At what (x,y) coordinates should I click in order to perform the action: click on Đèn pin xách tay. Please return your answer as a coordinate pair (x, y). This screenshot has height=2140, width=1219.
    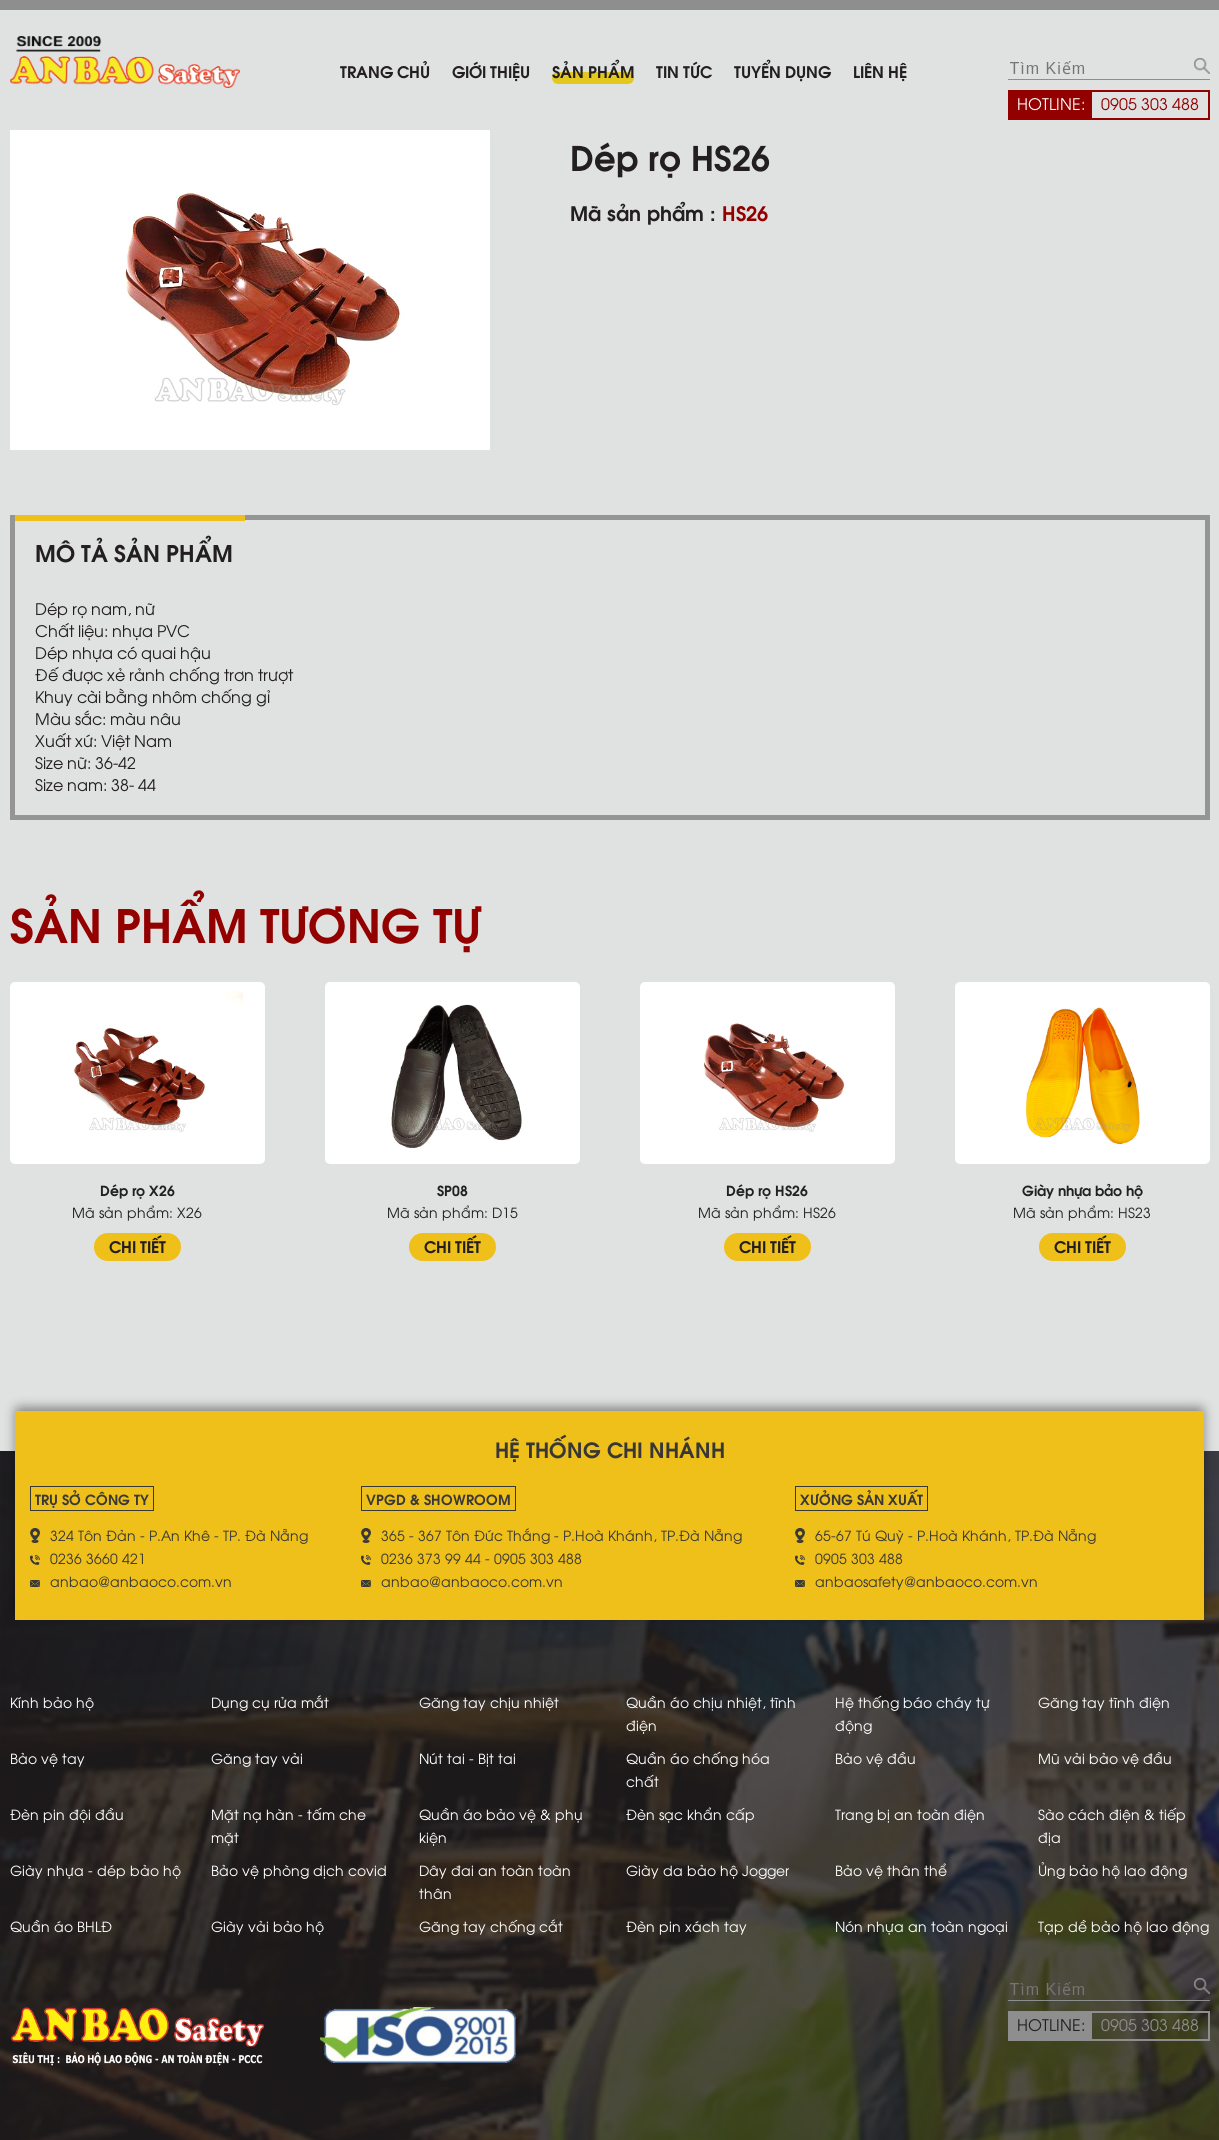
    Looking at the image, I should click on (686, 1925).